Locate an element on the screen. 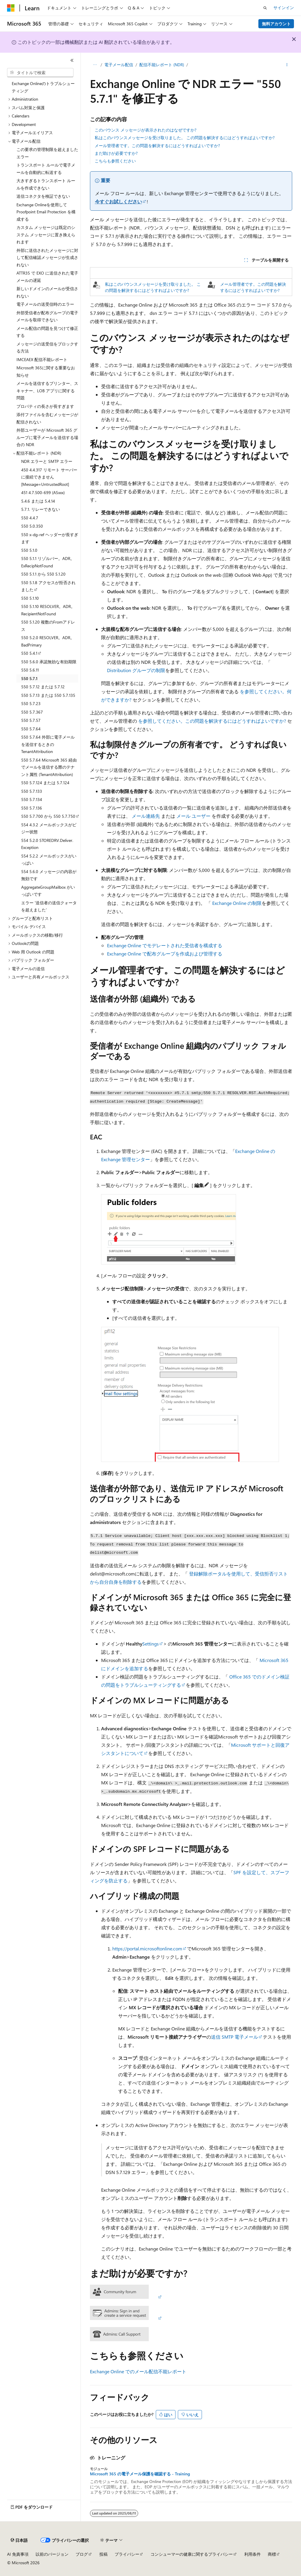 Image resolution: width=301 pixels, height=2576 pixels. トランスポート ルールで電子メールを自動的に転送する [treeitem] is located at coordinates (45, 168).